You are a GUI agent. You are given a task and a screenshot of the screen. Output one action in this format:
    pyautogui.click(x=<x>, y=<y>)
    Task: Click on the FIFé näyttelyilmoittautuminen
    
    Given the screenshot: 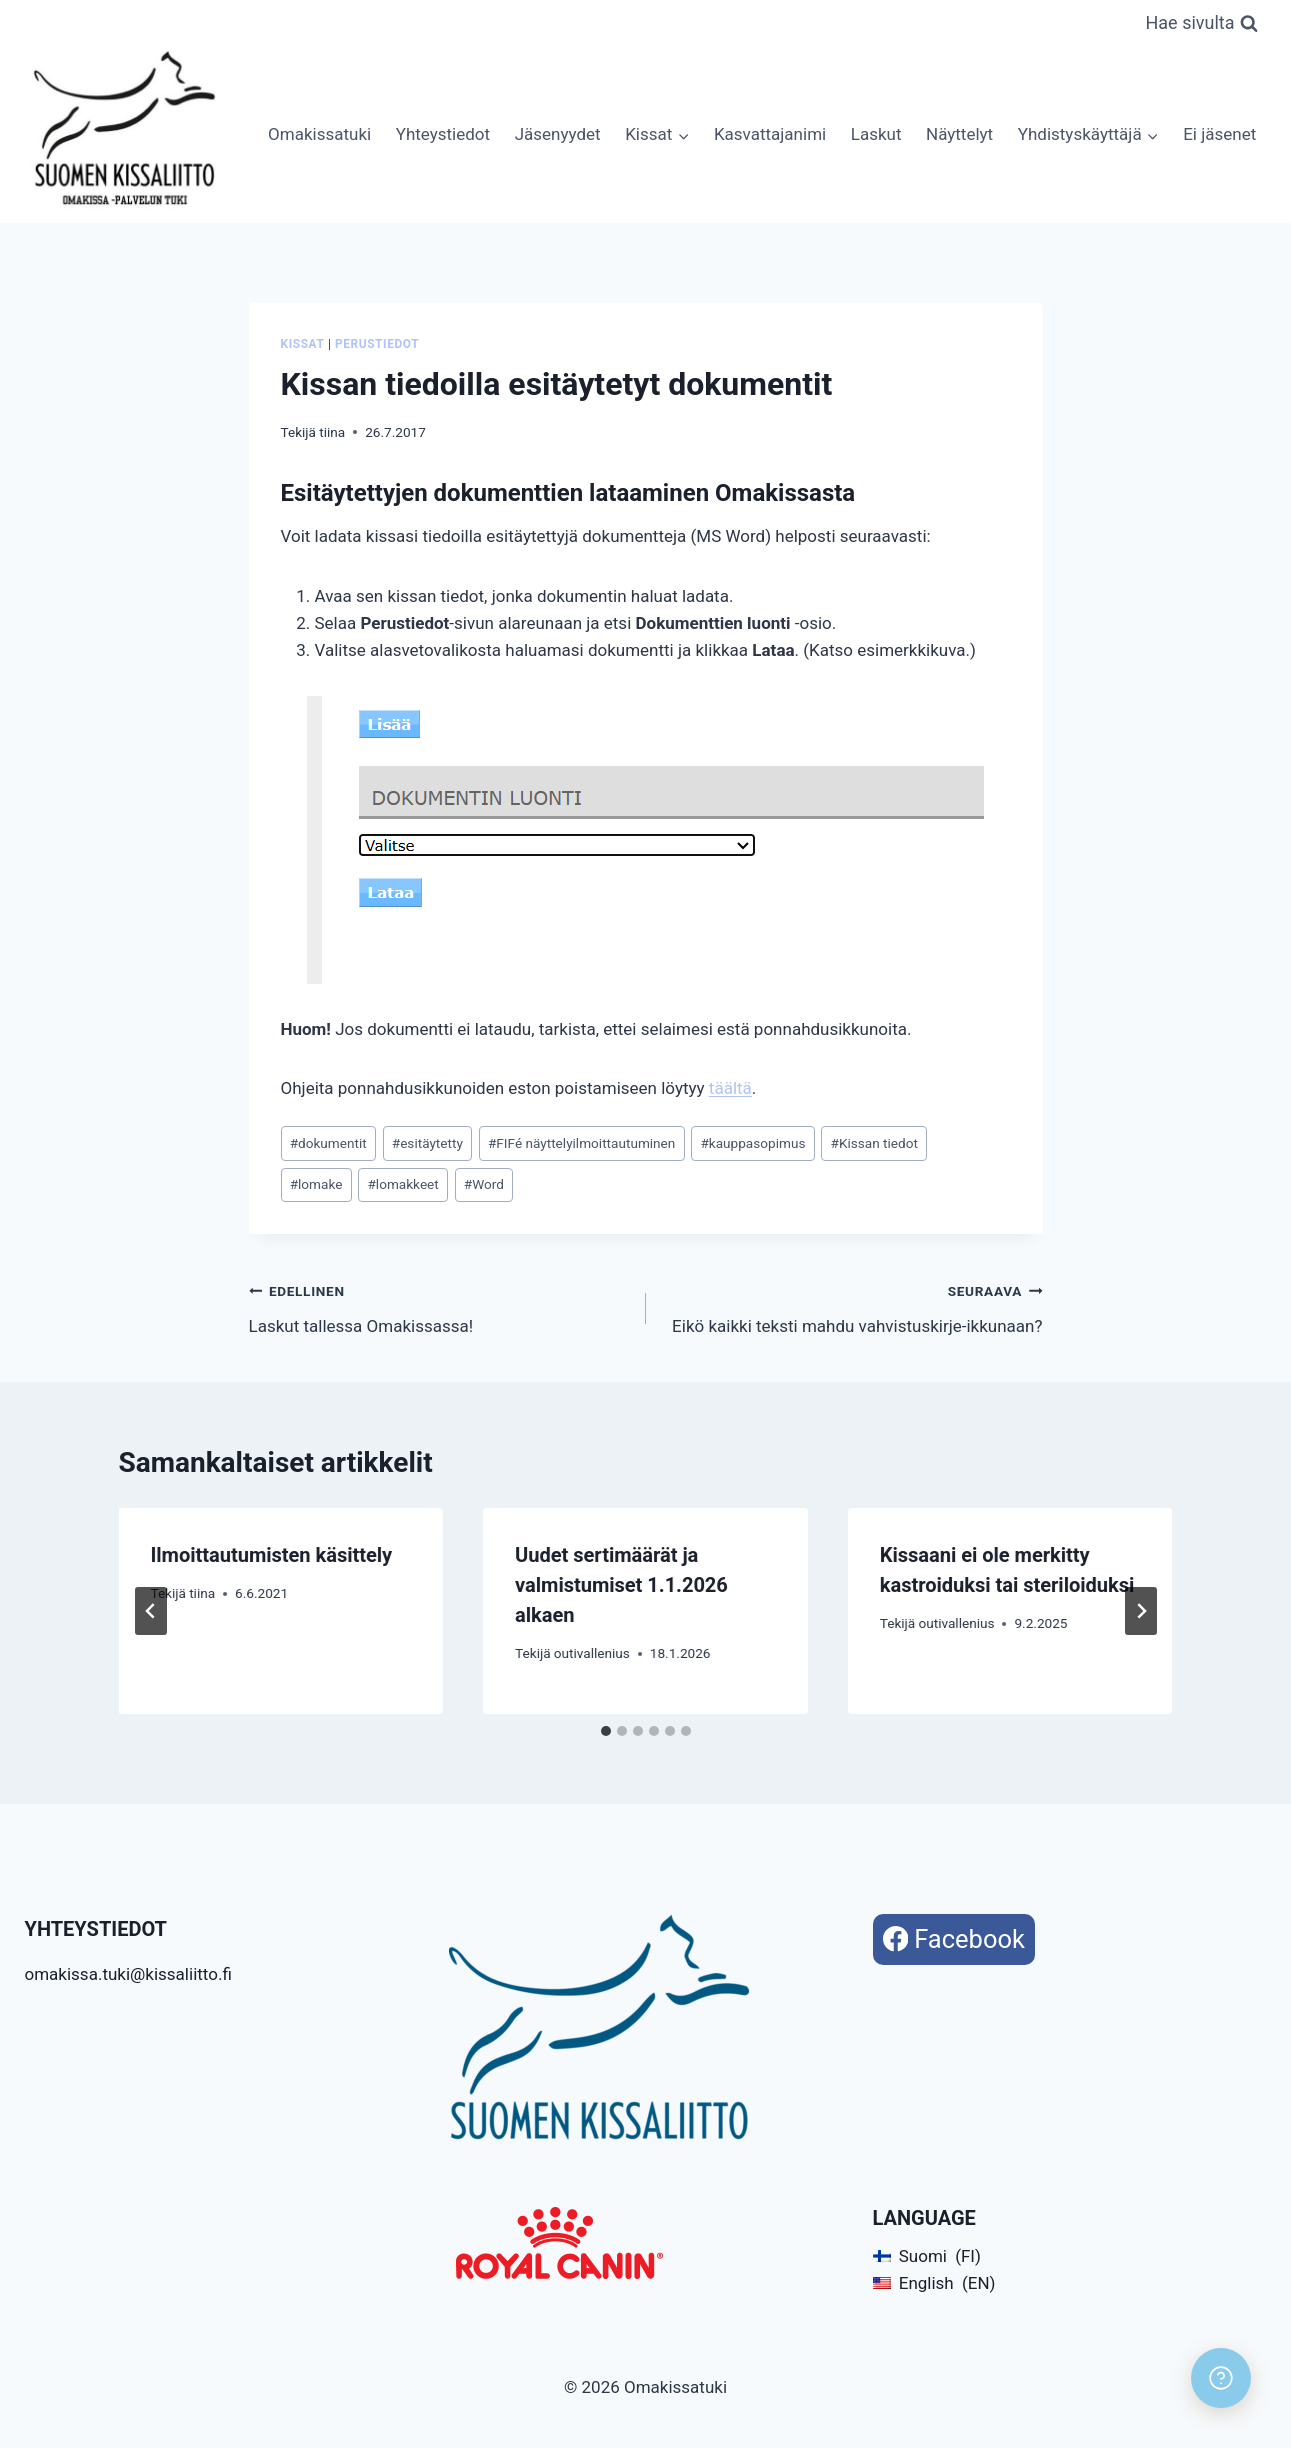 What is the action you would take?
    pyautogui.click(x=581, y=1143)
    